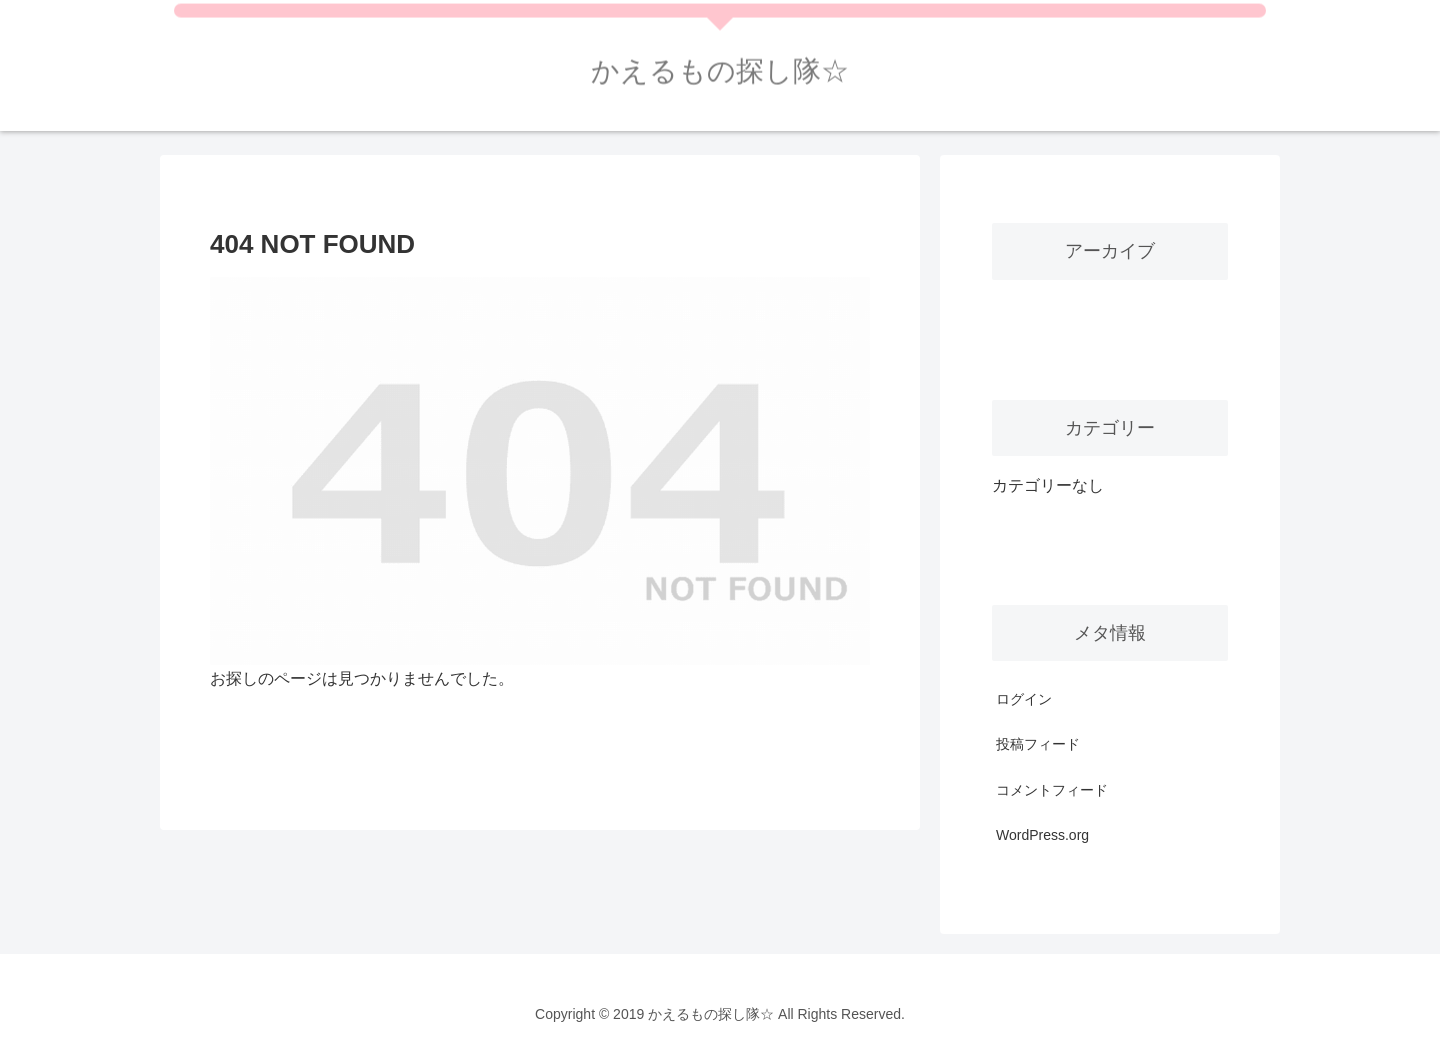 The image size is (1440, 1043). I want to click on コメントフィード, so click(1052, 790).